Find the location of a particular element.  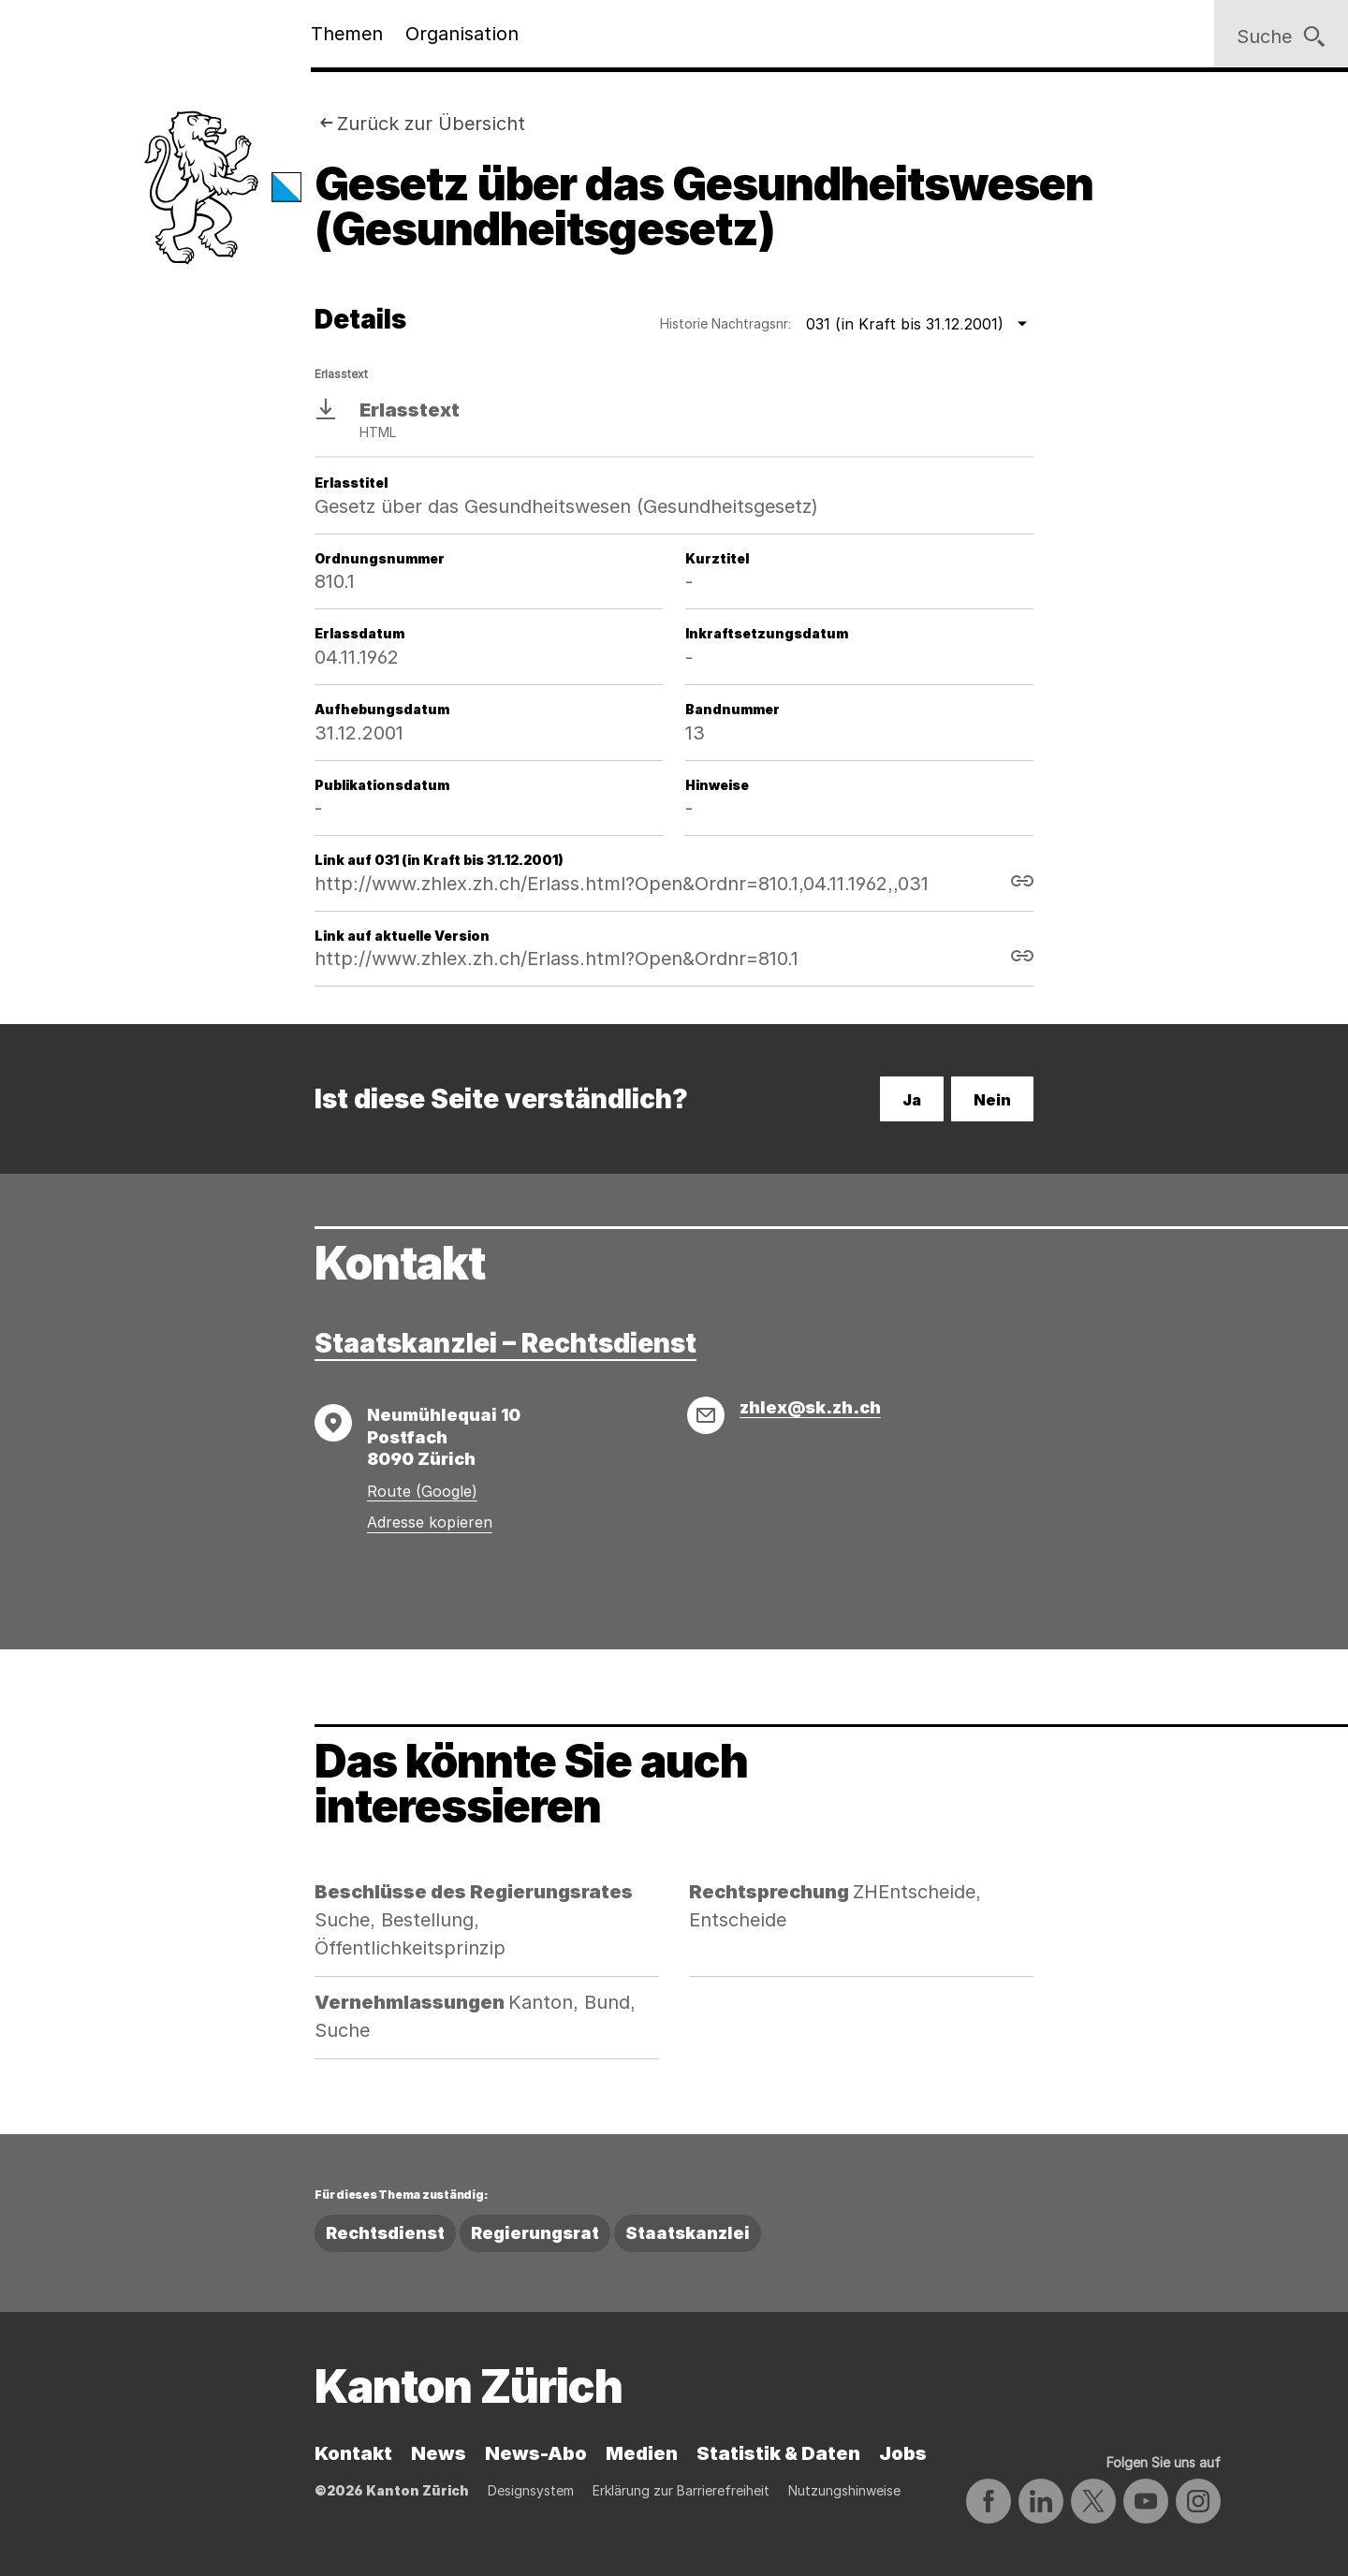

Nutzungshinweise is located at coordinates (844, 2490).